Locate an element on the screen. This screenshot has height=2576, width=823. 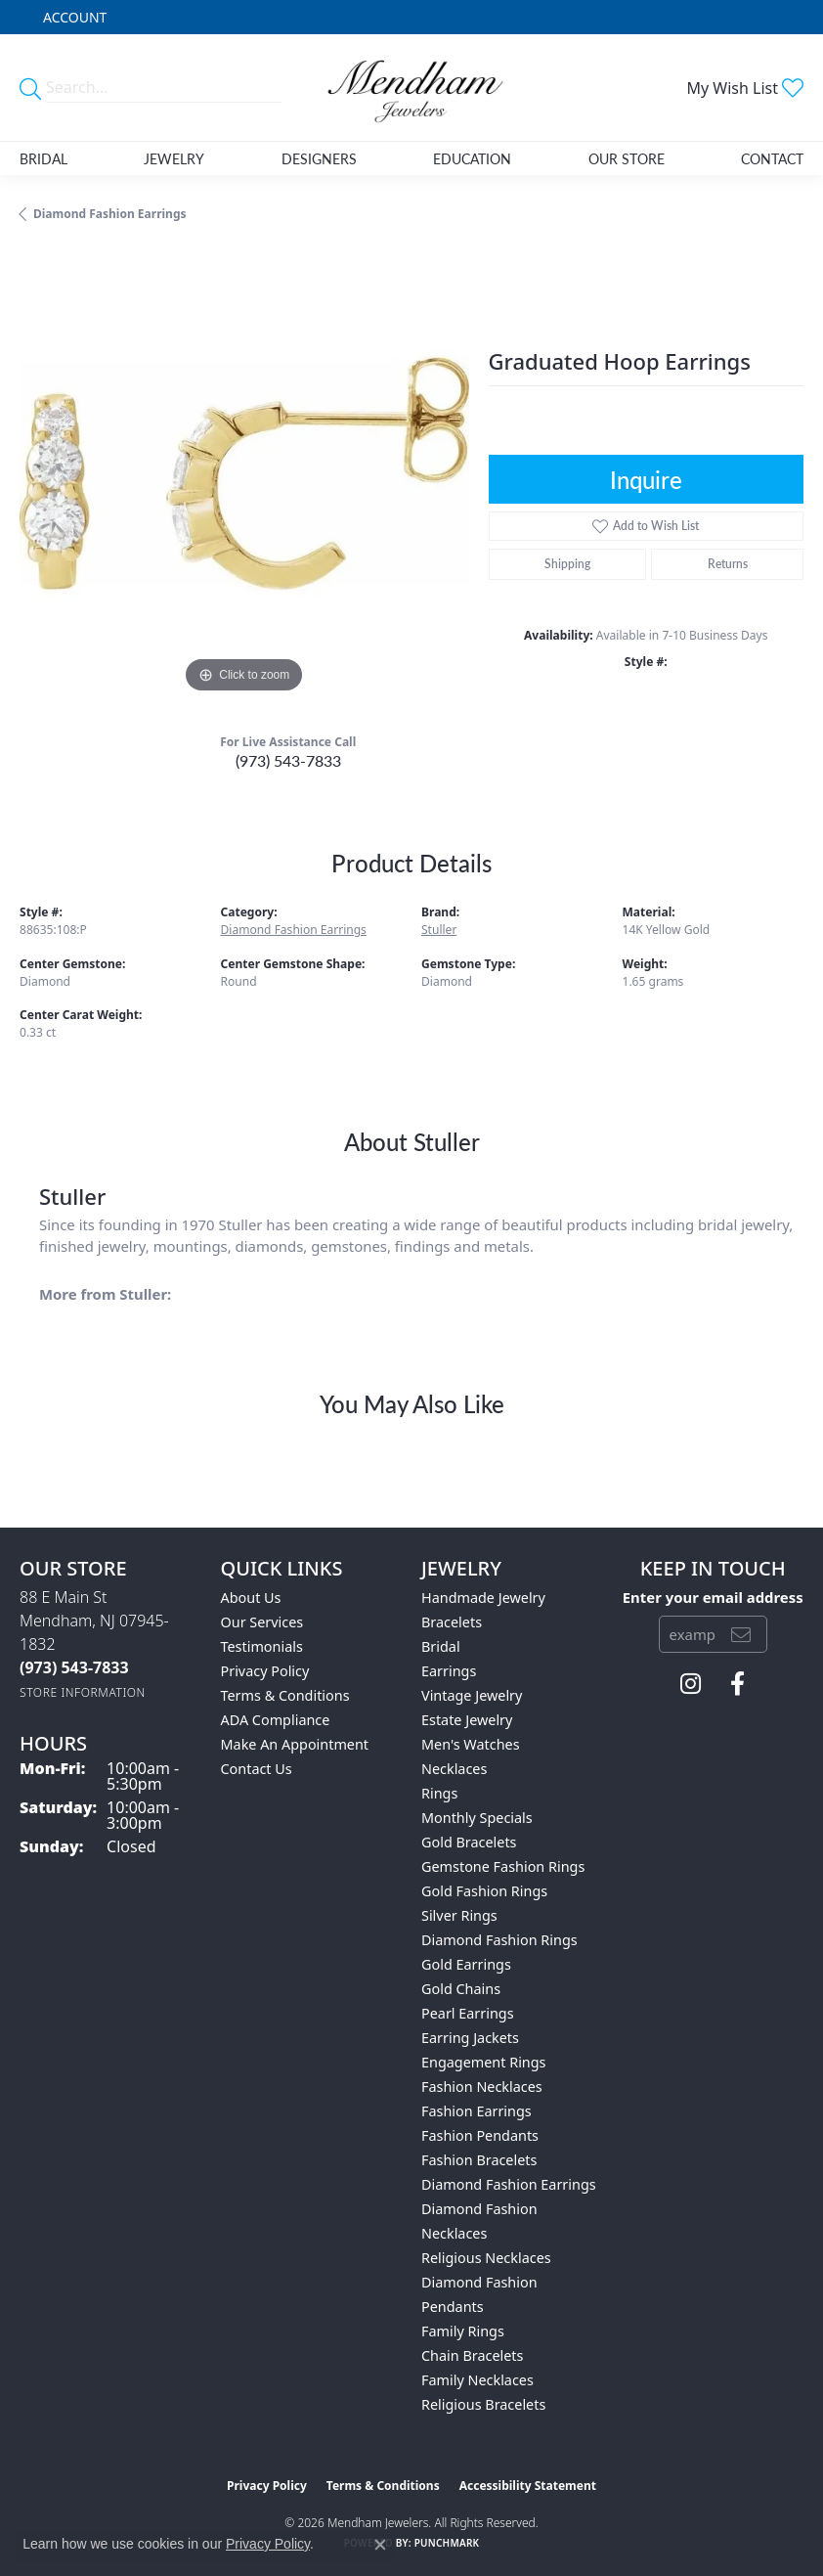
[Close consent popup] is located at coordinates (380, 2545).